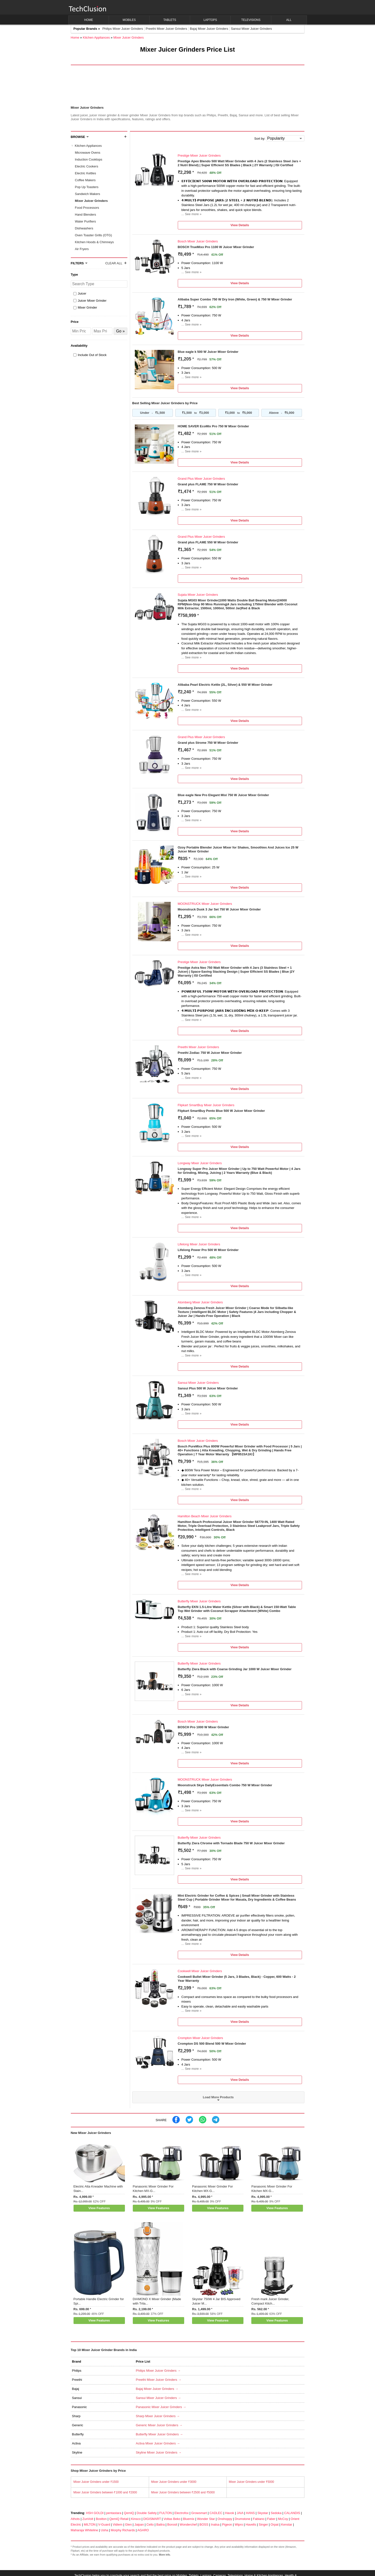 The height and width of the screenshot is (2576, 375). Describe the element at coordinates (213, 426) in the screenshot. I see `HOME SAVER EcoMix Pro 750 W Mixer Grinder` at that location.